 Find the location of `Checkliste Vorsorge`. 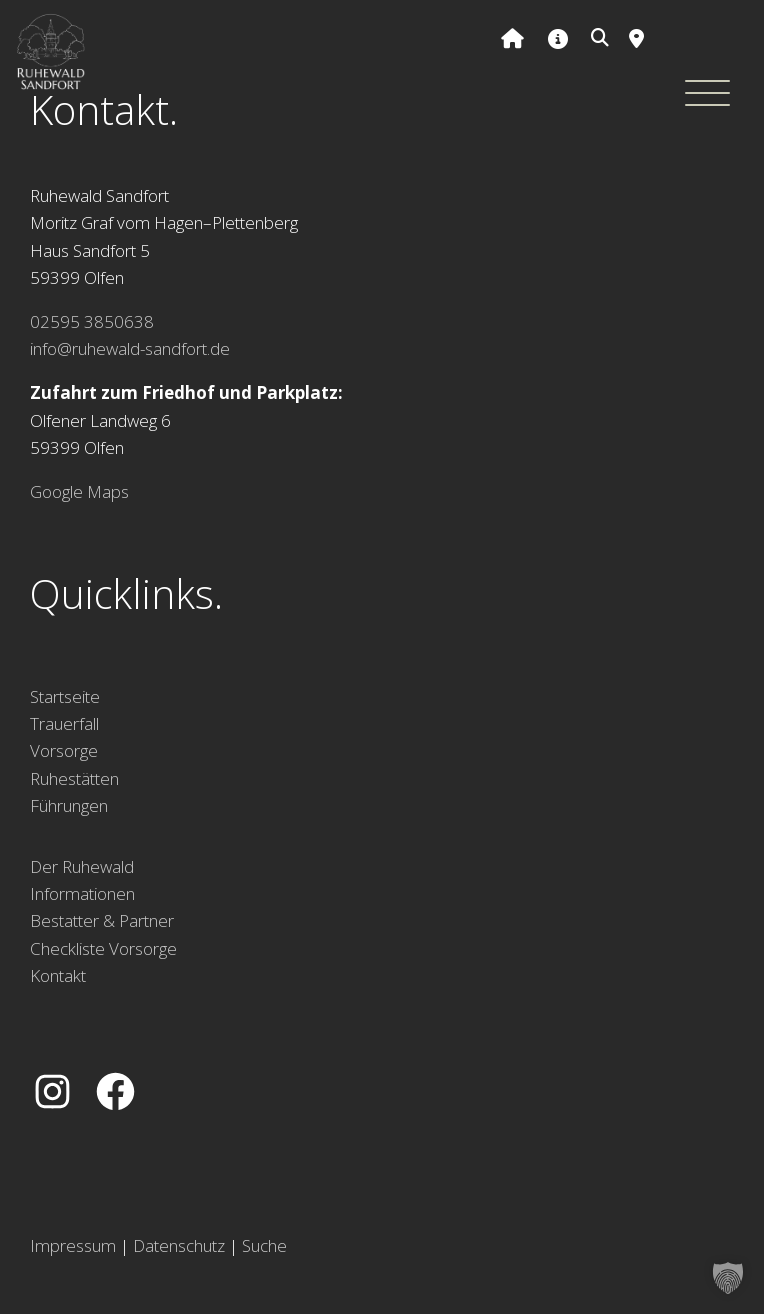

Checkliste Vorsorge is located at coordinates (103, 948).